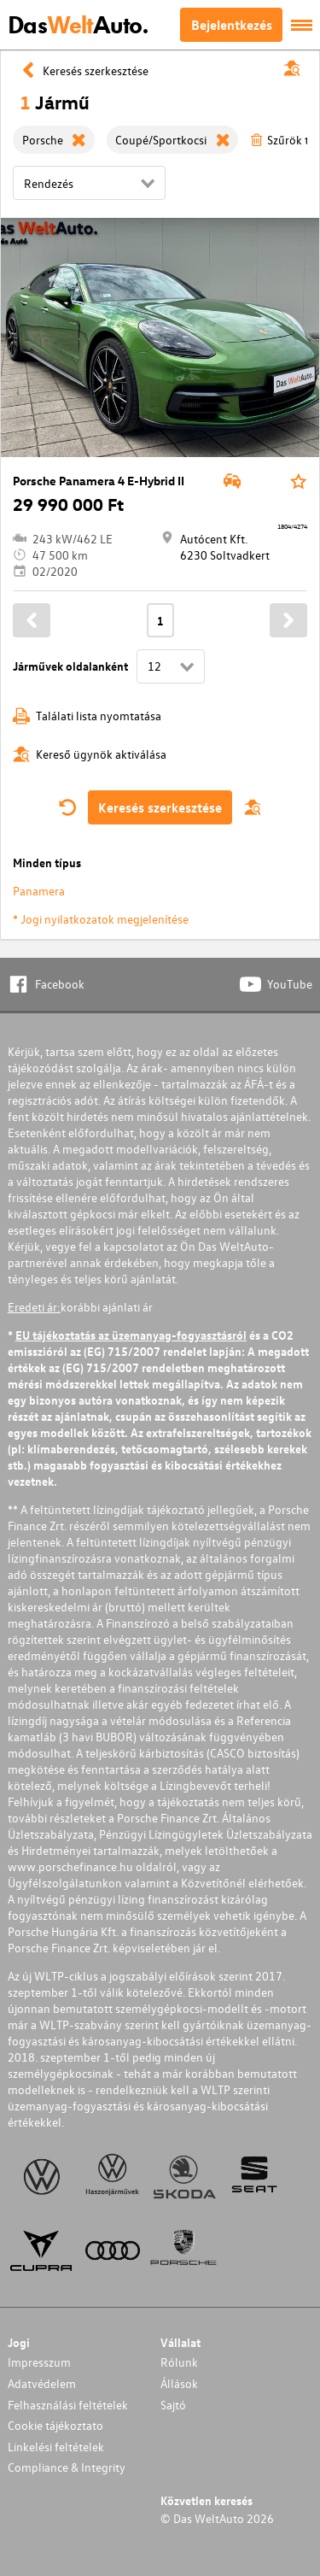  What do you see at coordinates (101, 919) in the screenshot?
I see `* Jogi nyilatkozatok megjelenítése` at bounding box center [101, 919].